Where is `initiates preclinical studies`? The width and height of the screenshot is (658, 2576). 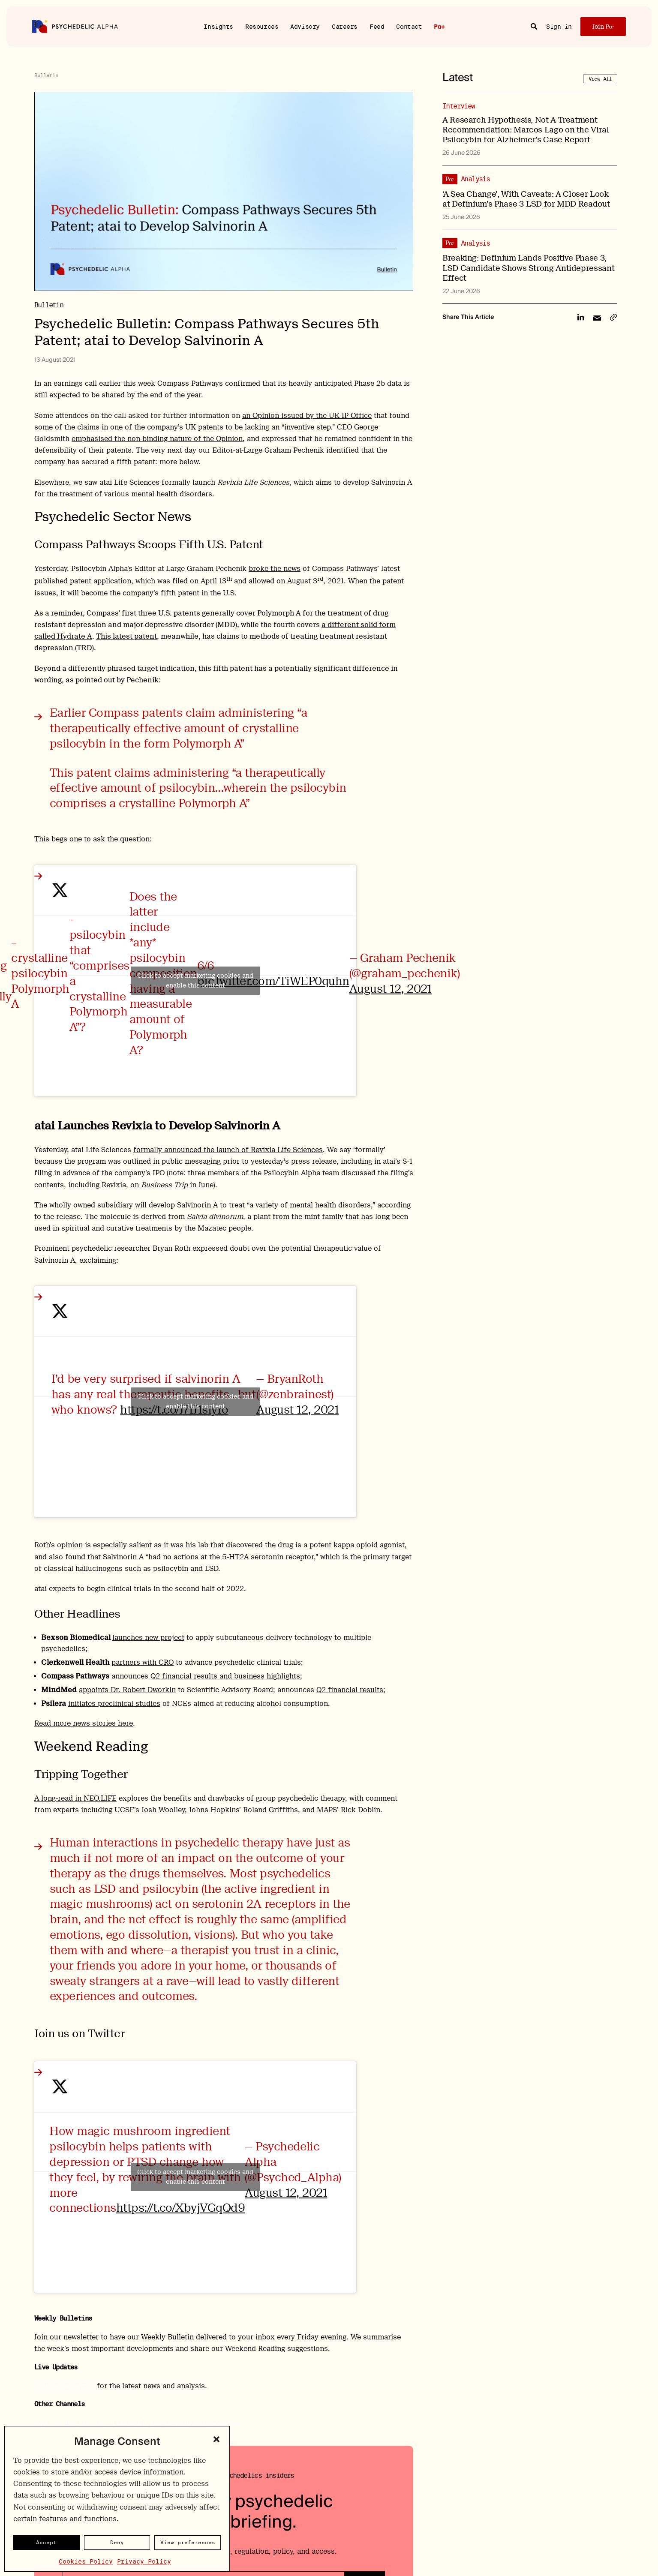 initiates preclinical studies is located at coordinates (114, 1703).